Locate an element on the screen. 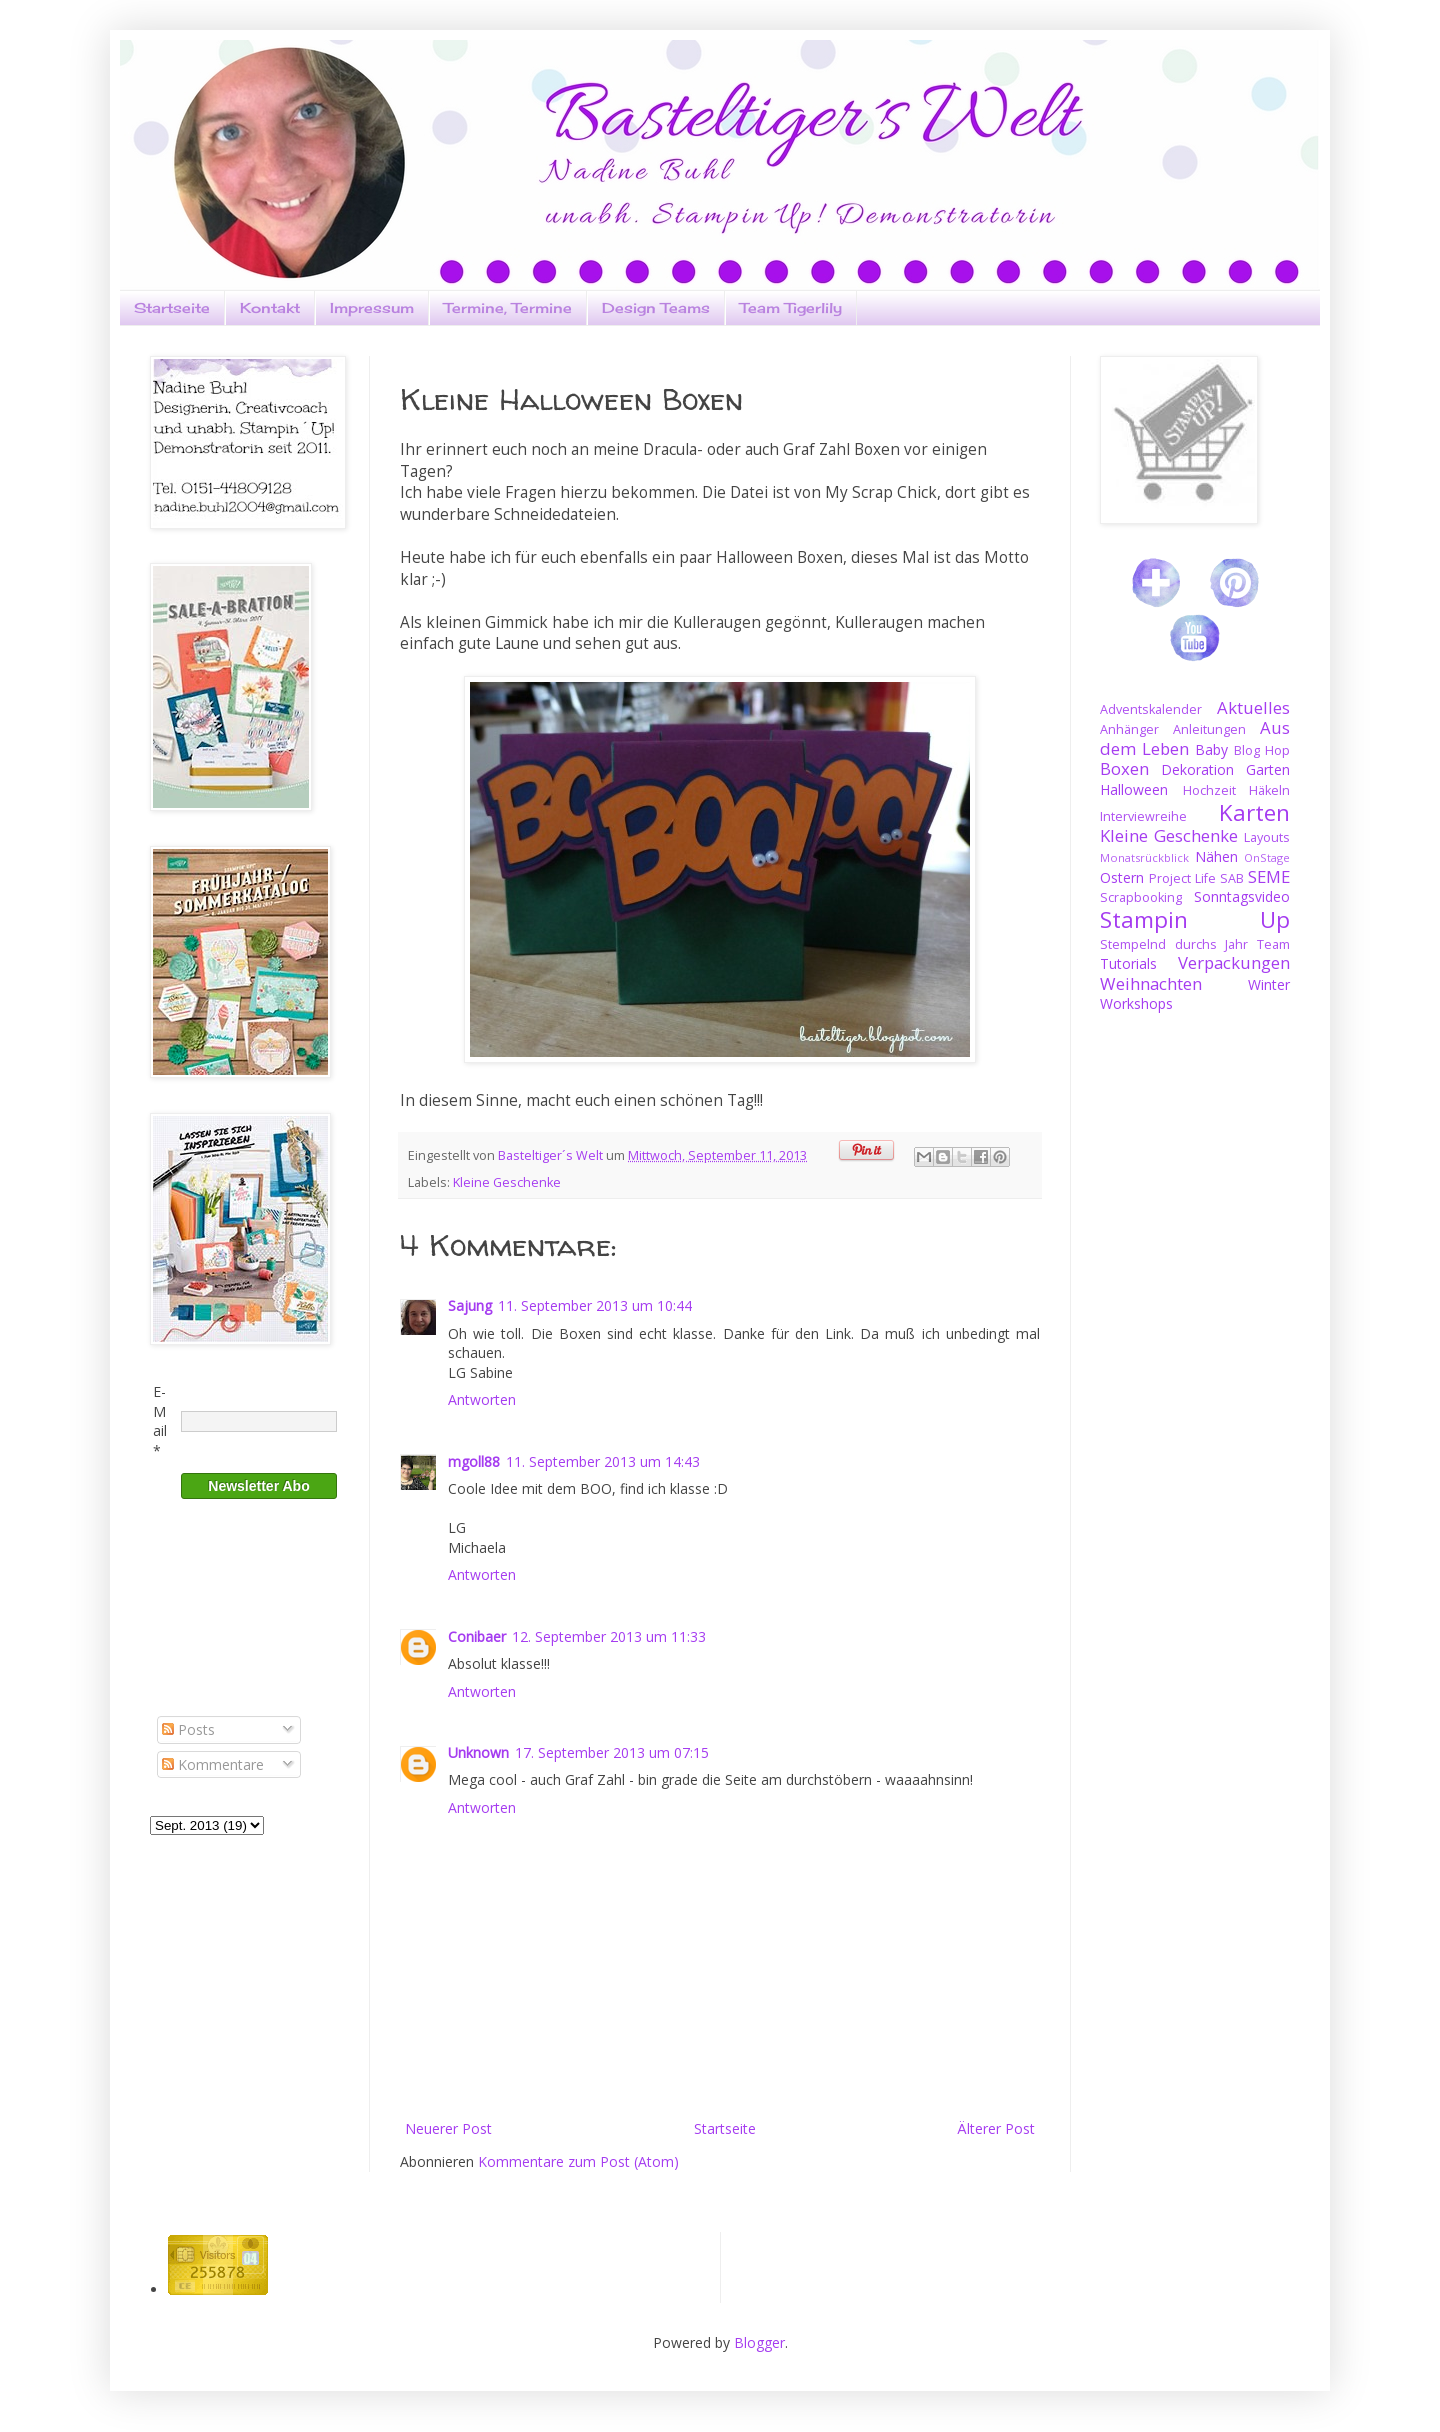 The image size is (1440, 2432). Conibaer is located at coordinates (477, 1636).